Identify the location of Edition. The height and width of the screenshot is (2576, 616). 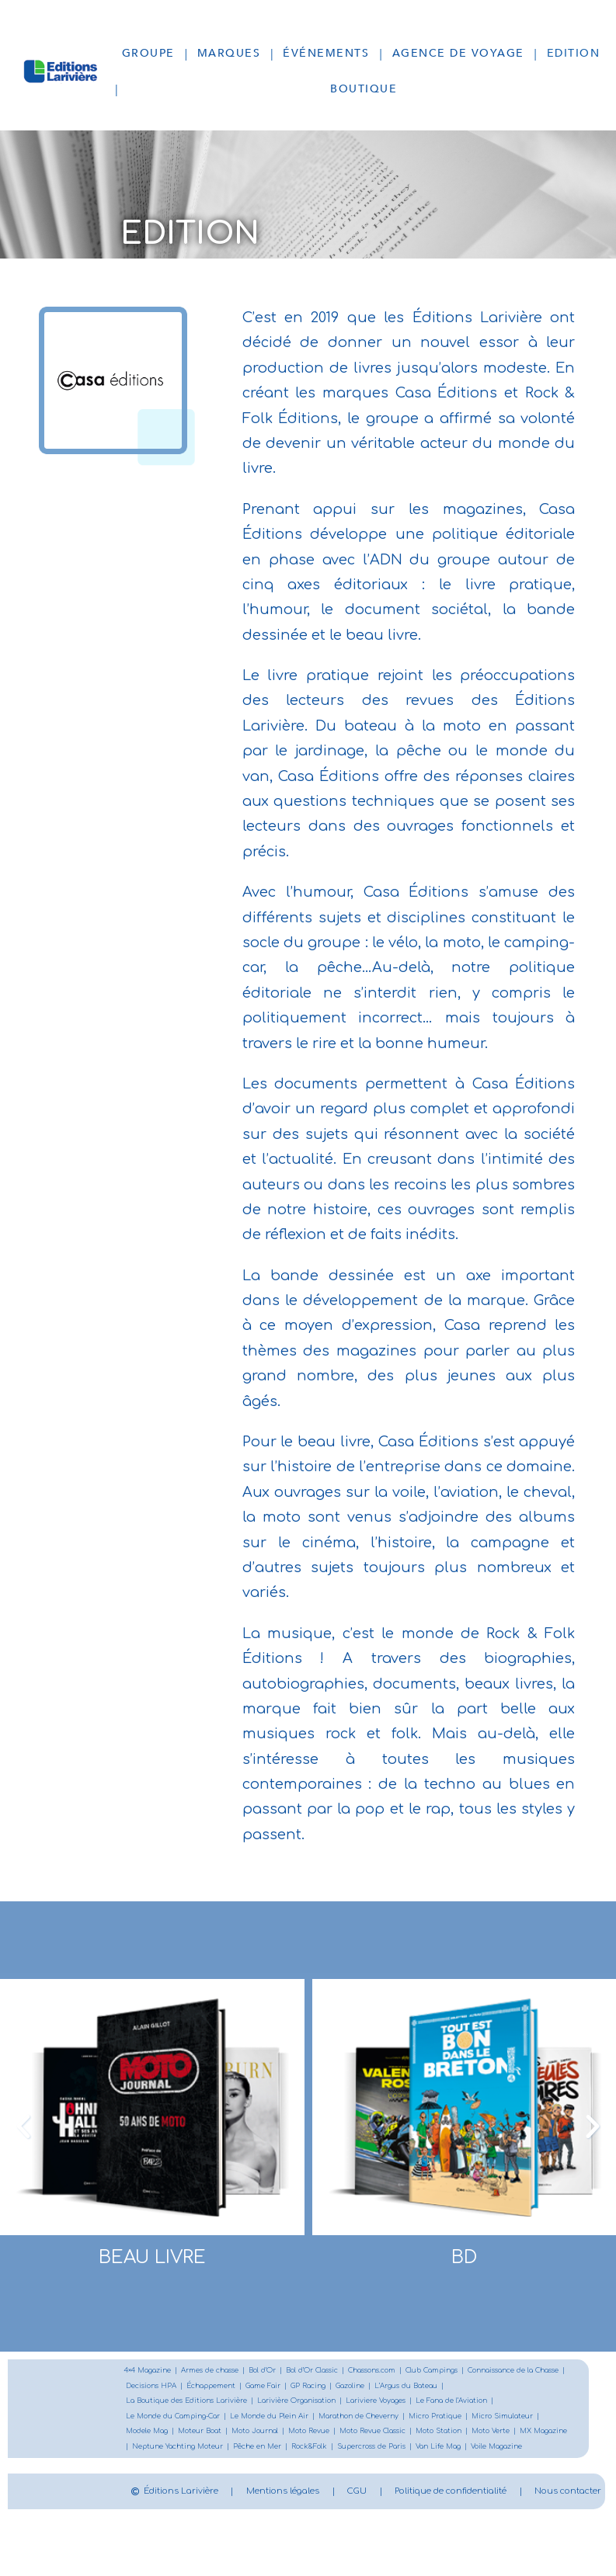
(573, 53).